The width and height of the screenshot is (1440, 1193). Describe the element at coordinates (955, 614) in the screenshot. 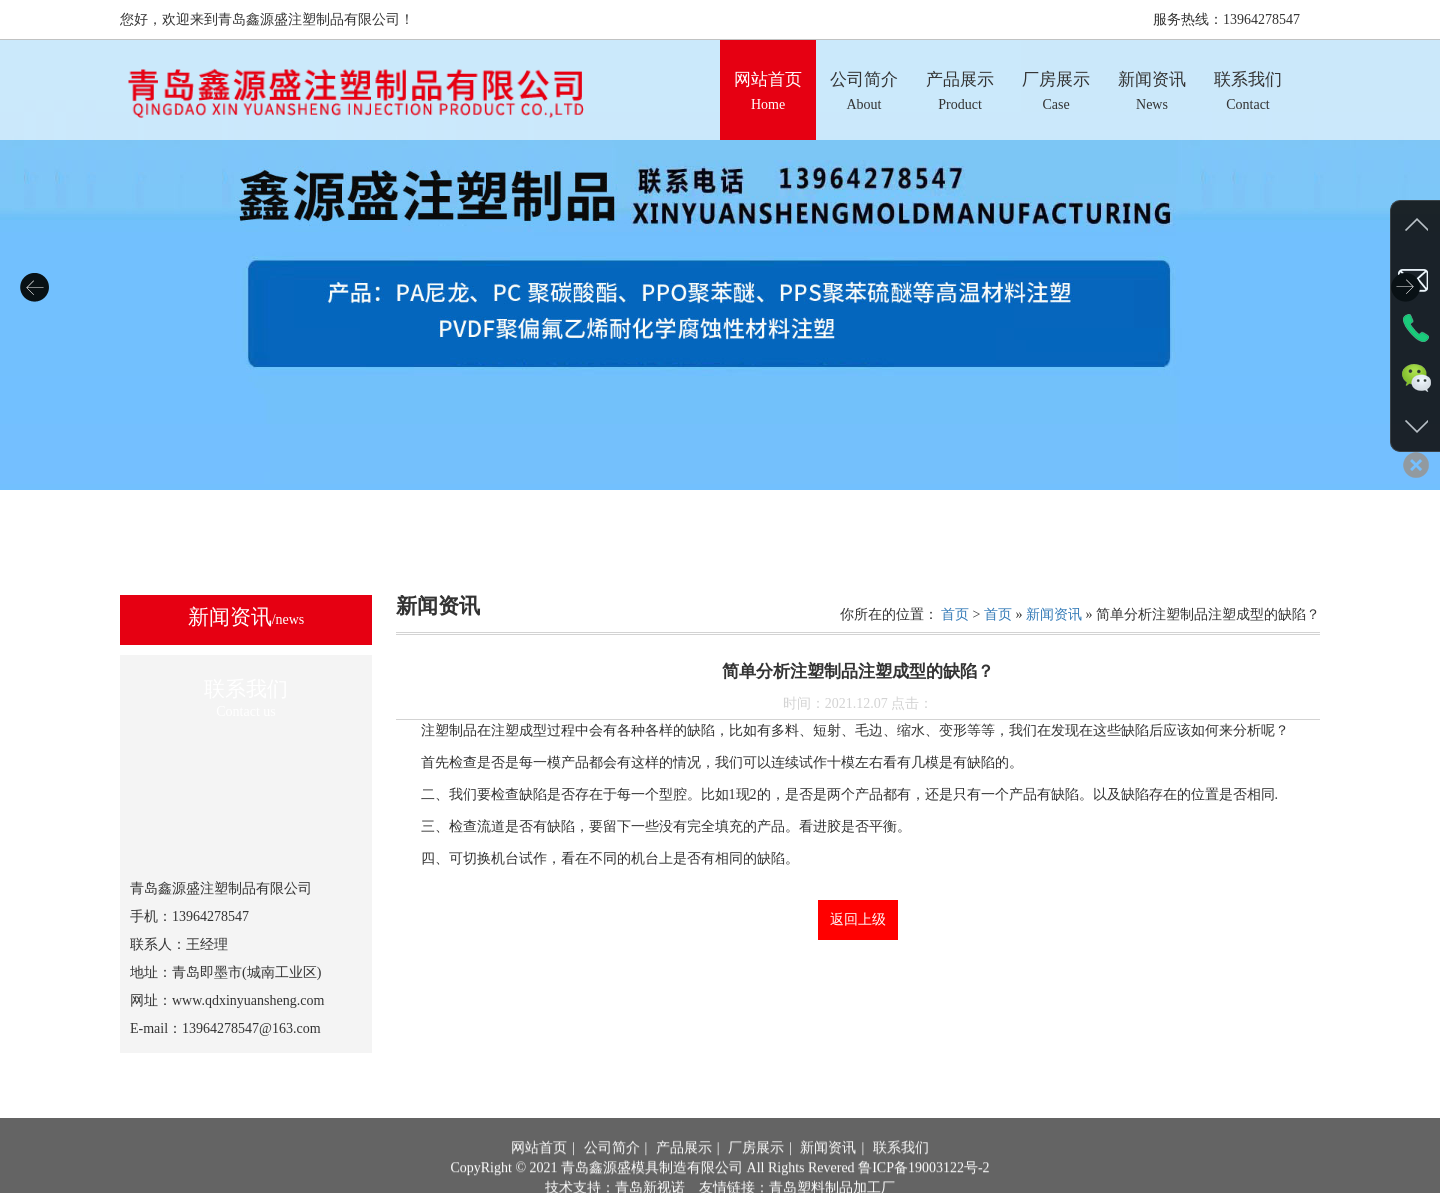

I see `首页` at that location.